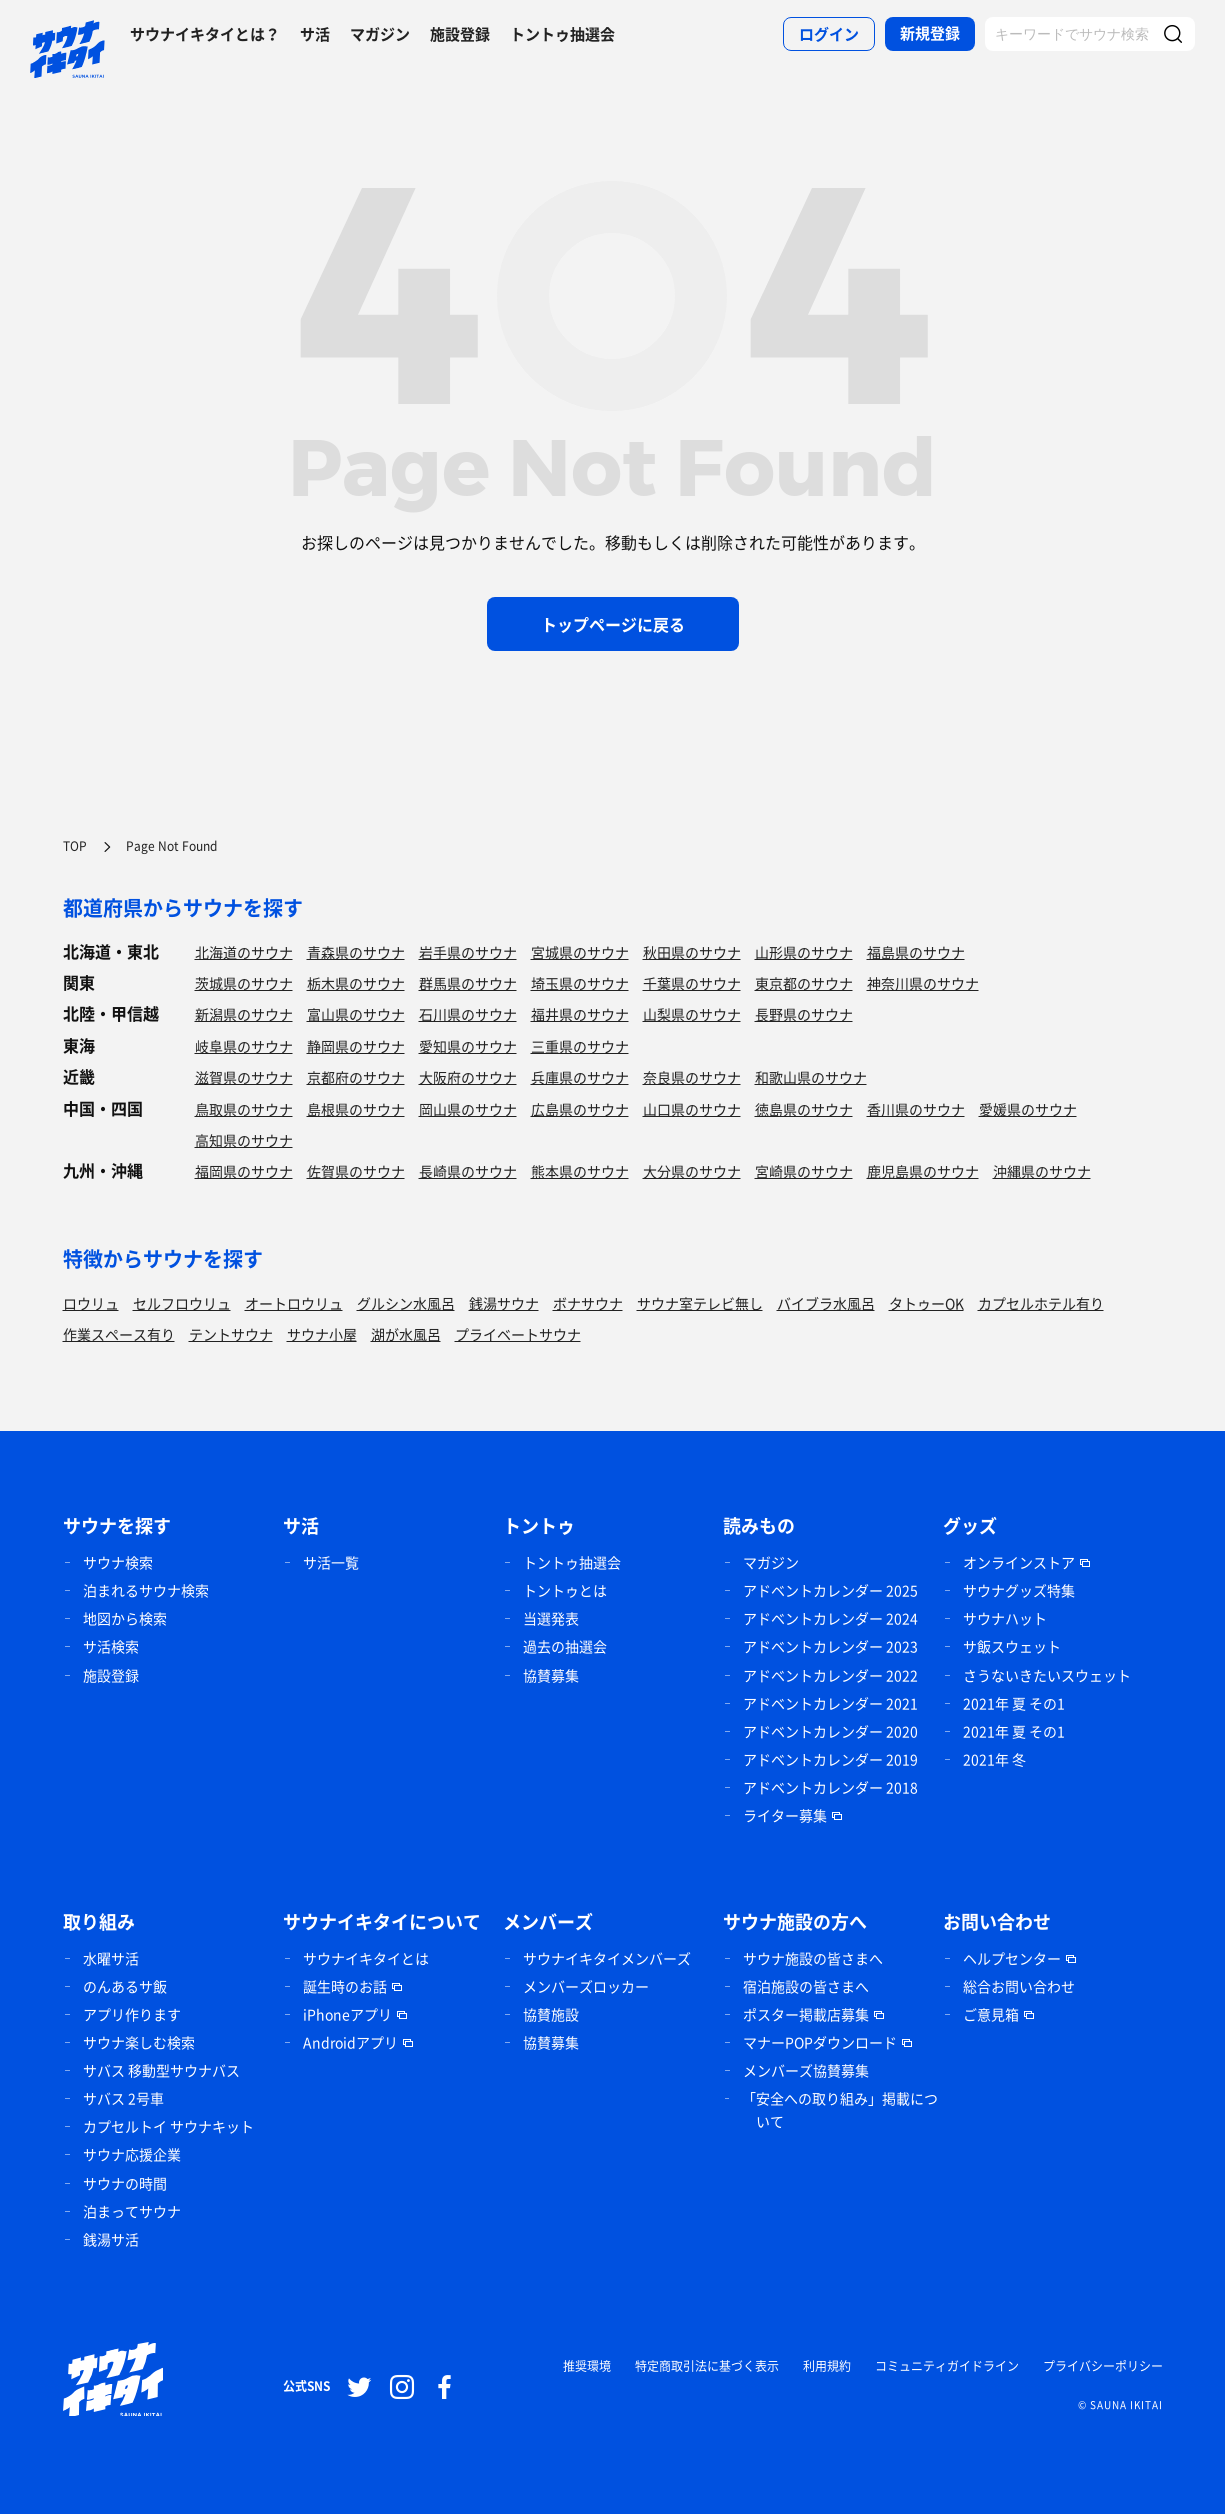  Describe the element at coordinates (562, 34) in the screenshot. I see `トントゥ抽選会` at that location.